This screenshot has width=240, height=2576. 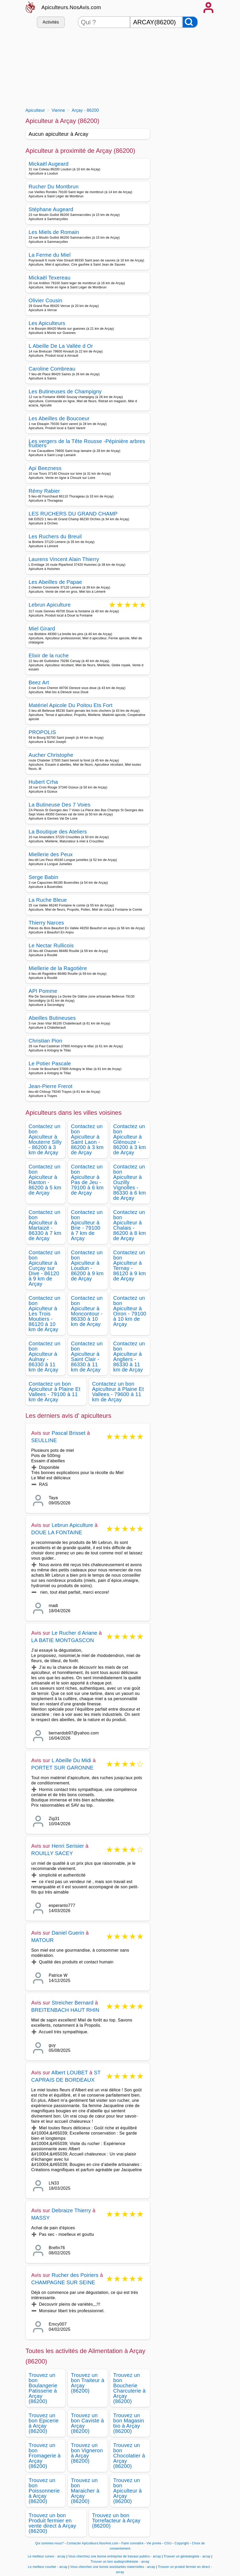 I want to click on Les Miels de Romain, so click(x=54, y=232).